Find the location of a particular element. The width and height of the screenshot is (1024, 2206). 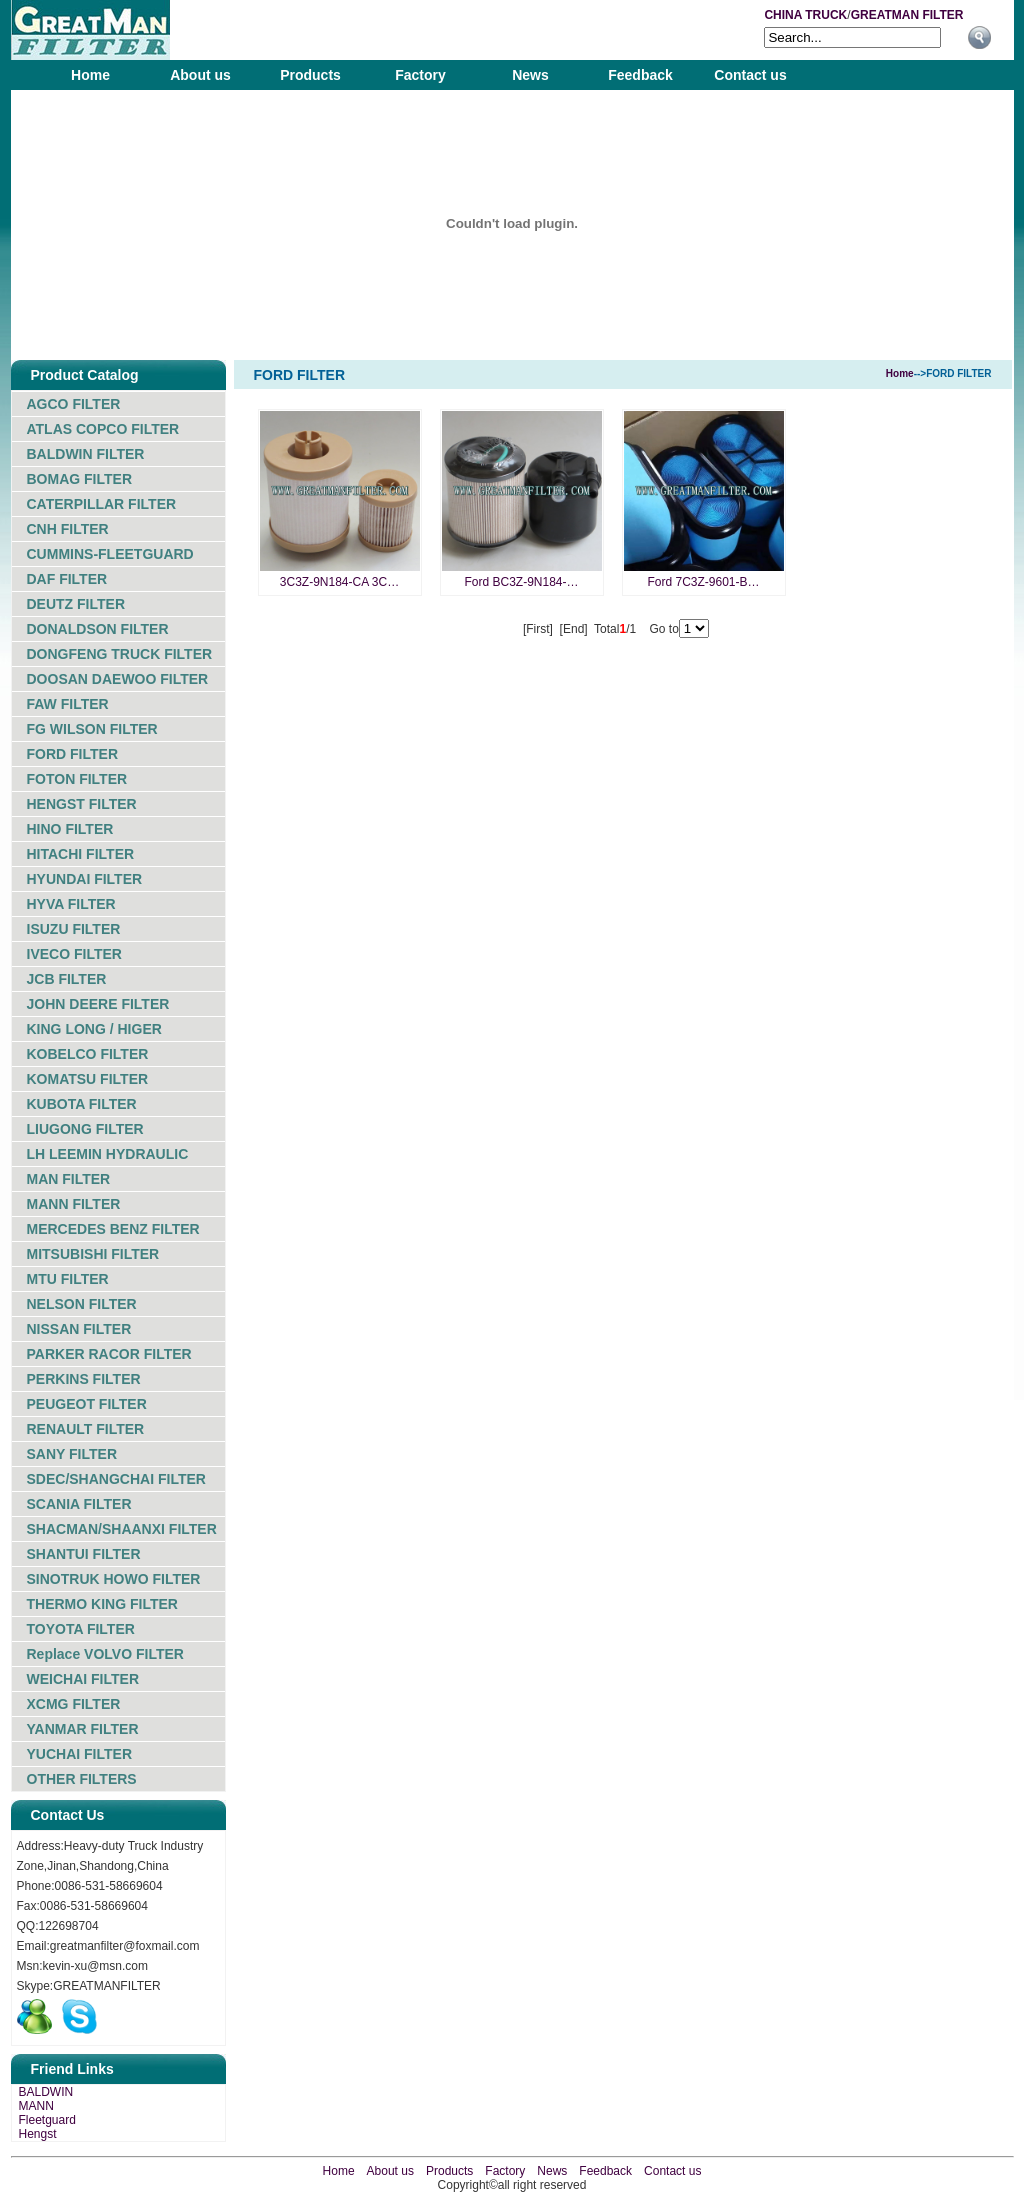

NISSAN FILTER is located at coordinates (79, 1329).